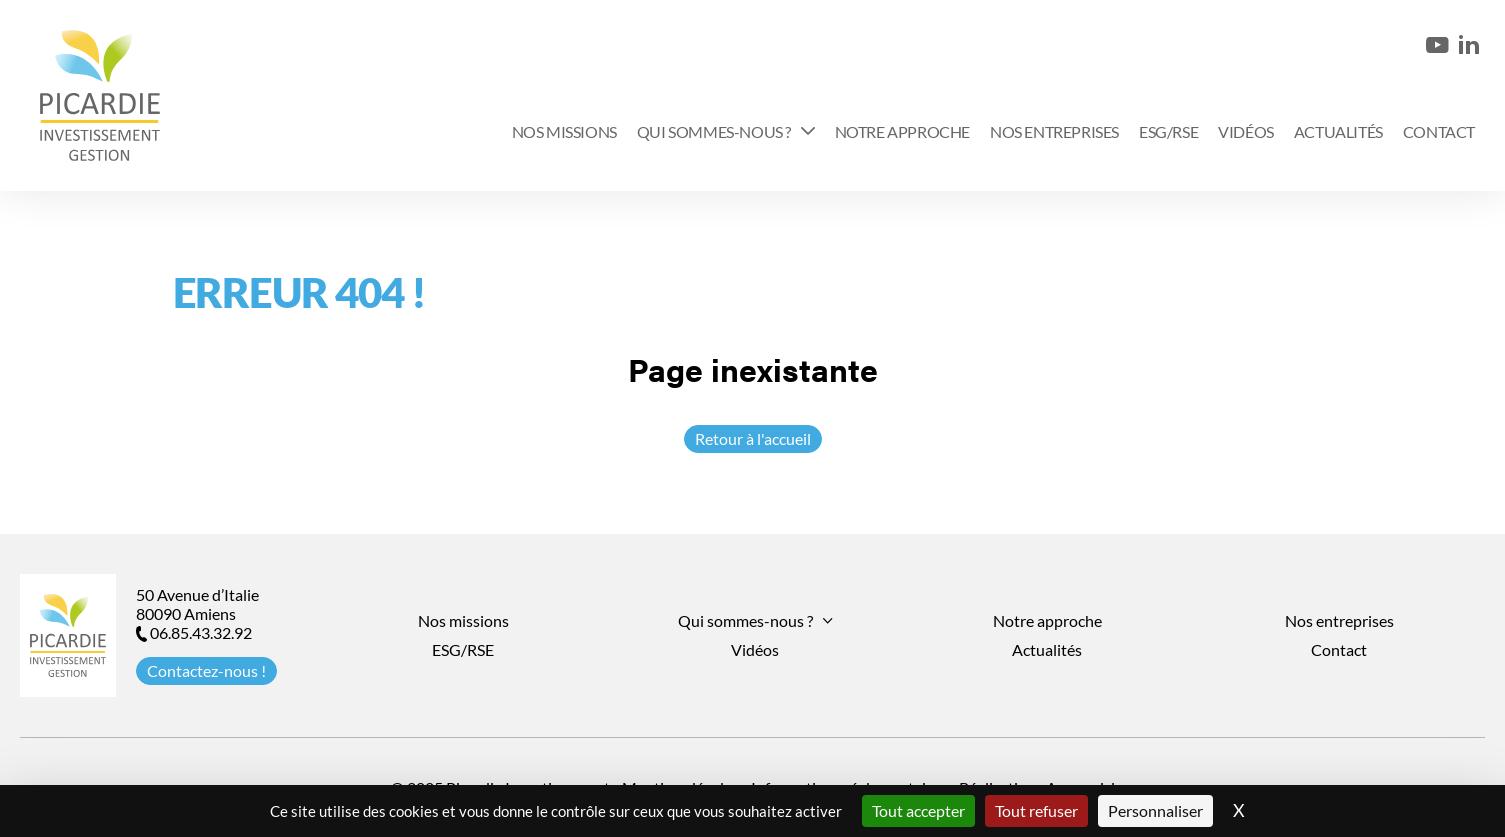 This screenshot has width=1505, height=837. Describe the element at coordinates (753, 438) in the screenshot. I see `Retour à l'accueil` at that location.